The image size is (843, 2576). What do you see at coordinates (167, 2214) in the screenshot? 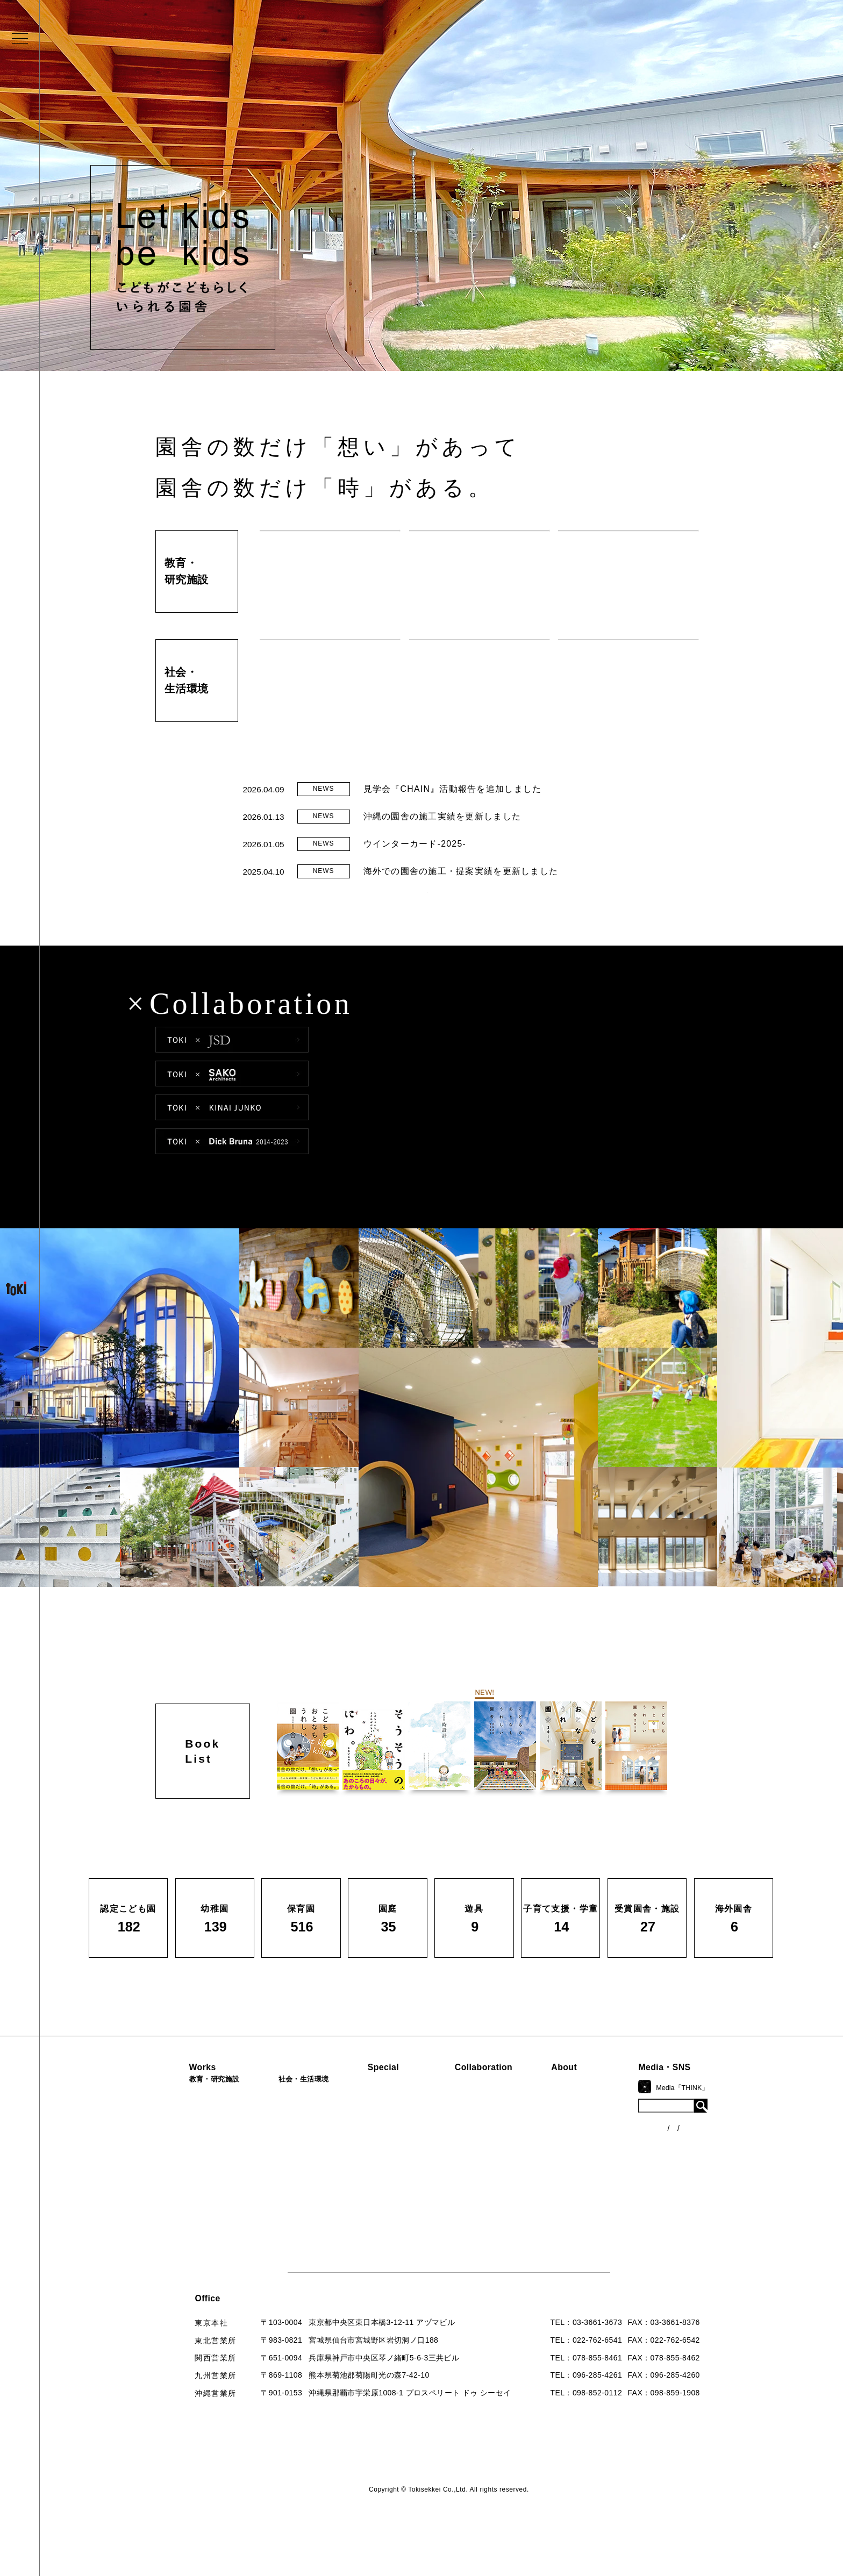
I see `遊具` at bounding box center [167, 2214].